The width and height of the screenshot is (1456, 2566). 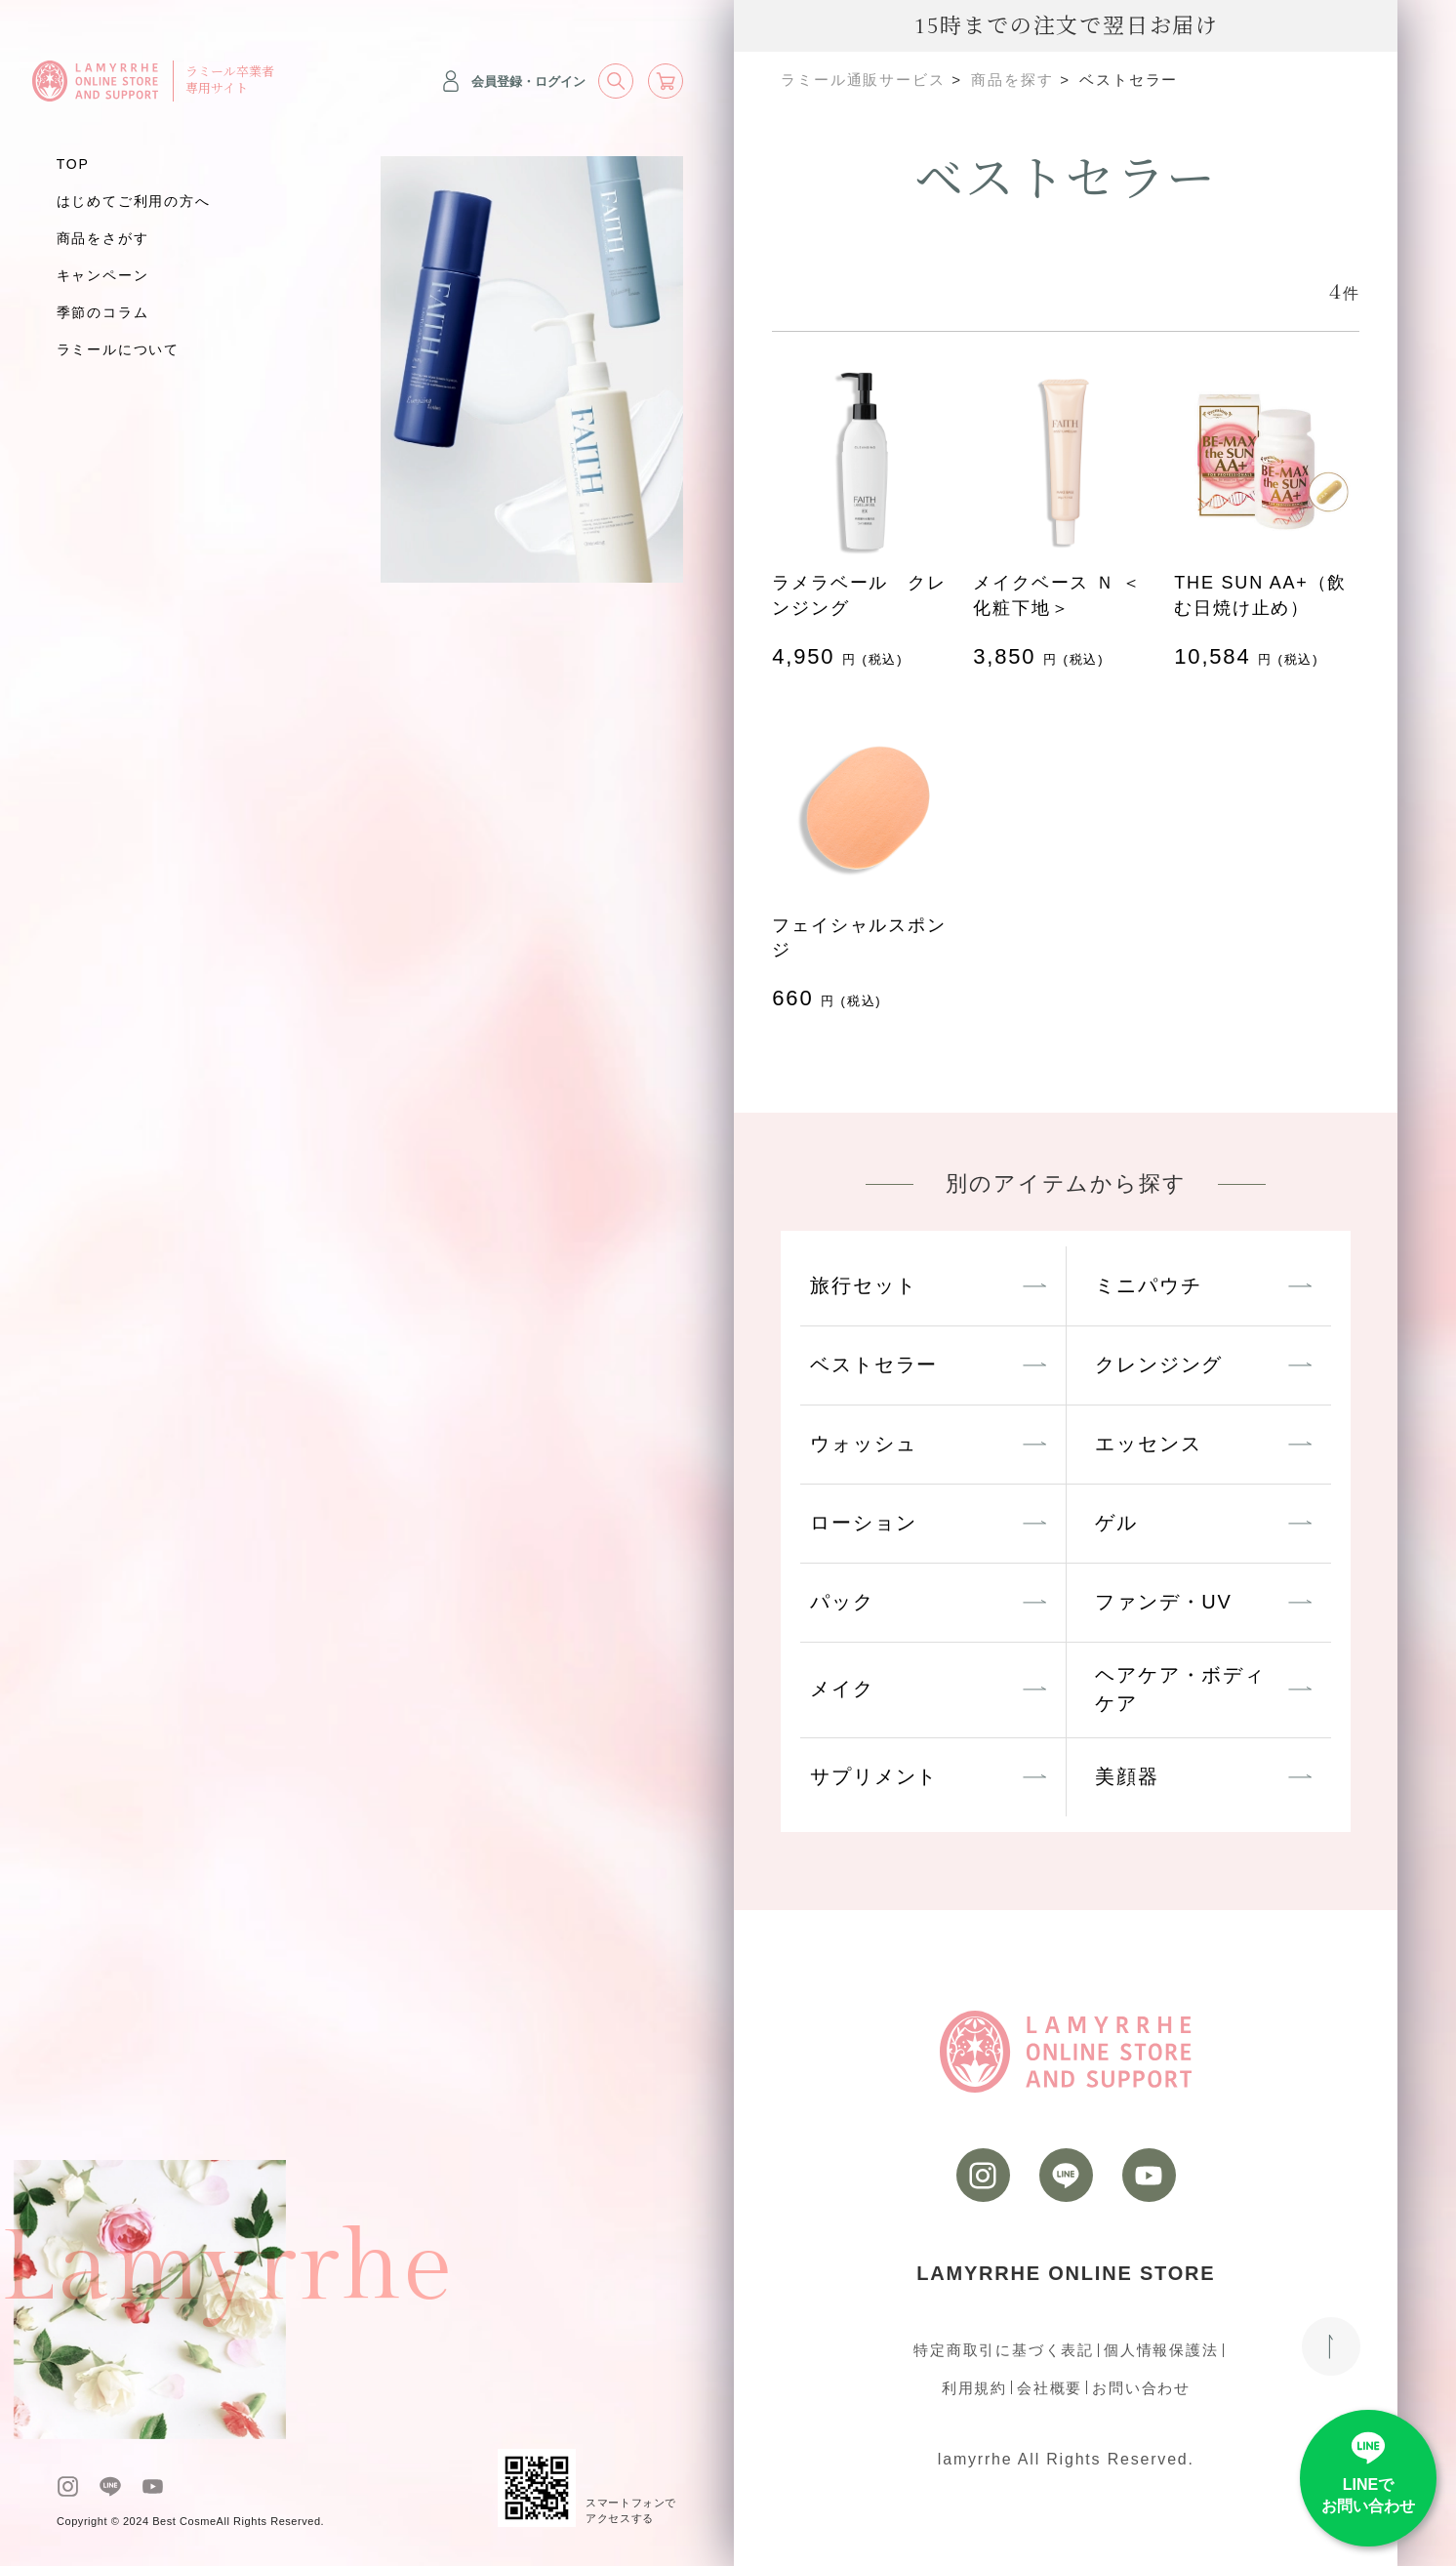 What do you see at coordinates (118, 349) in the screenshot?
I see `ラミールについて` at bounding box center [118, 349].